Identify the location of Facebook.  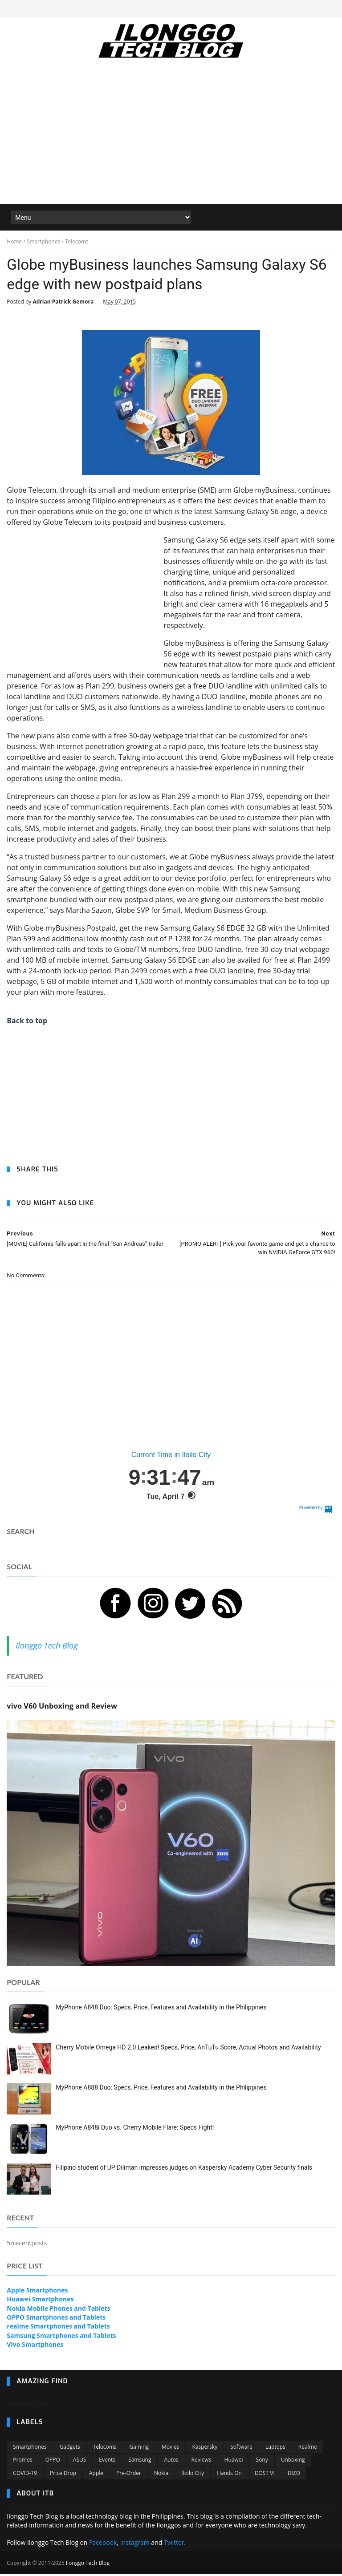
(103, 2544).